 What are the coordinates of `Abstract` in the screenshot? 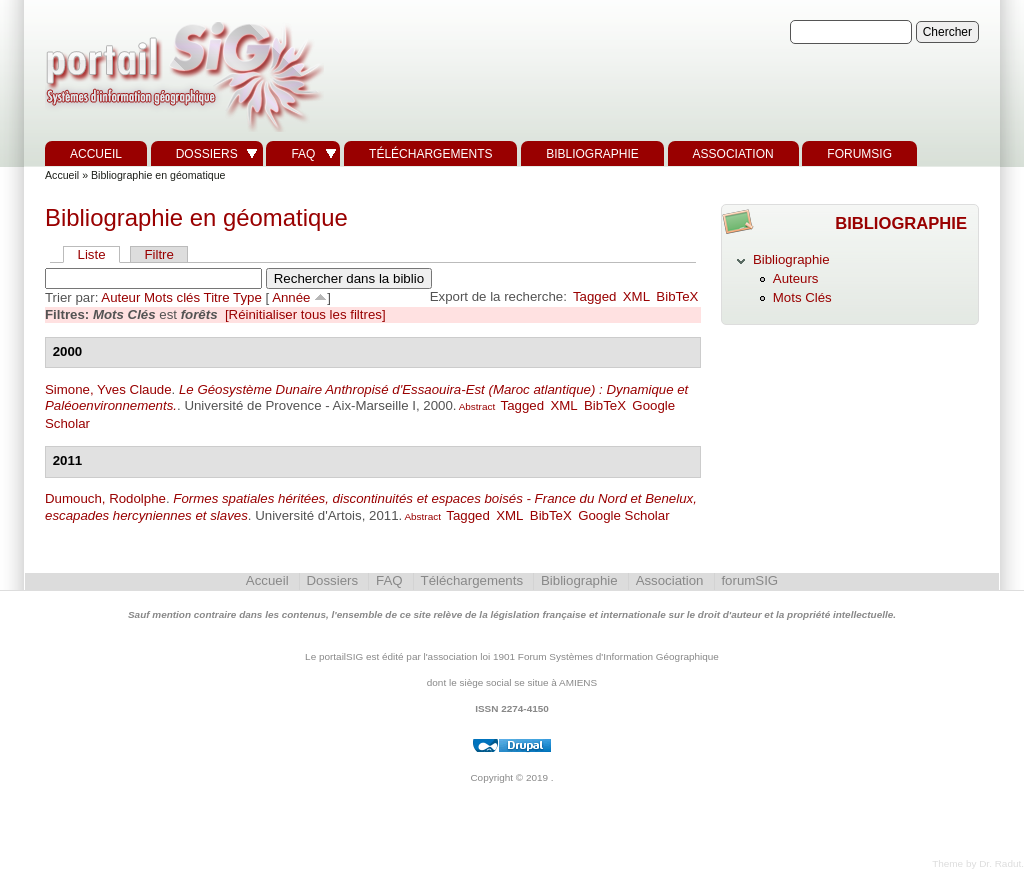 It's located at (475, 406).